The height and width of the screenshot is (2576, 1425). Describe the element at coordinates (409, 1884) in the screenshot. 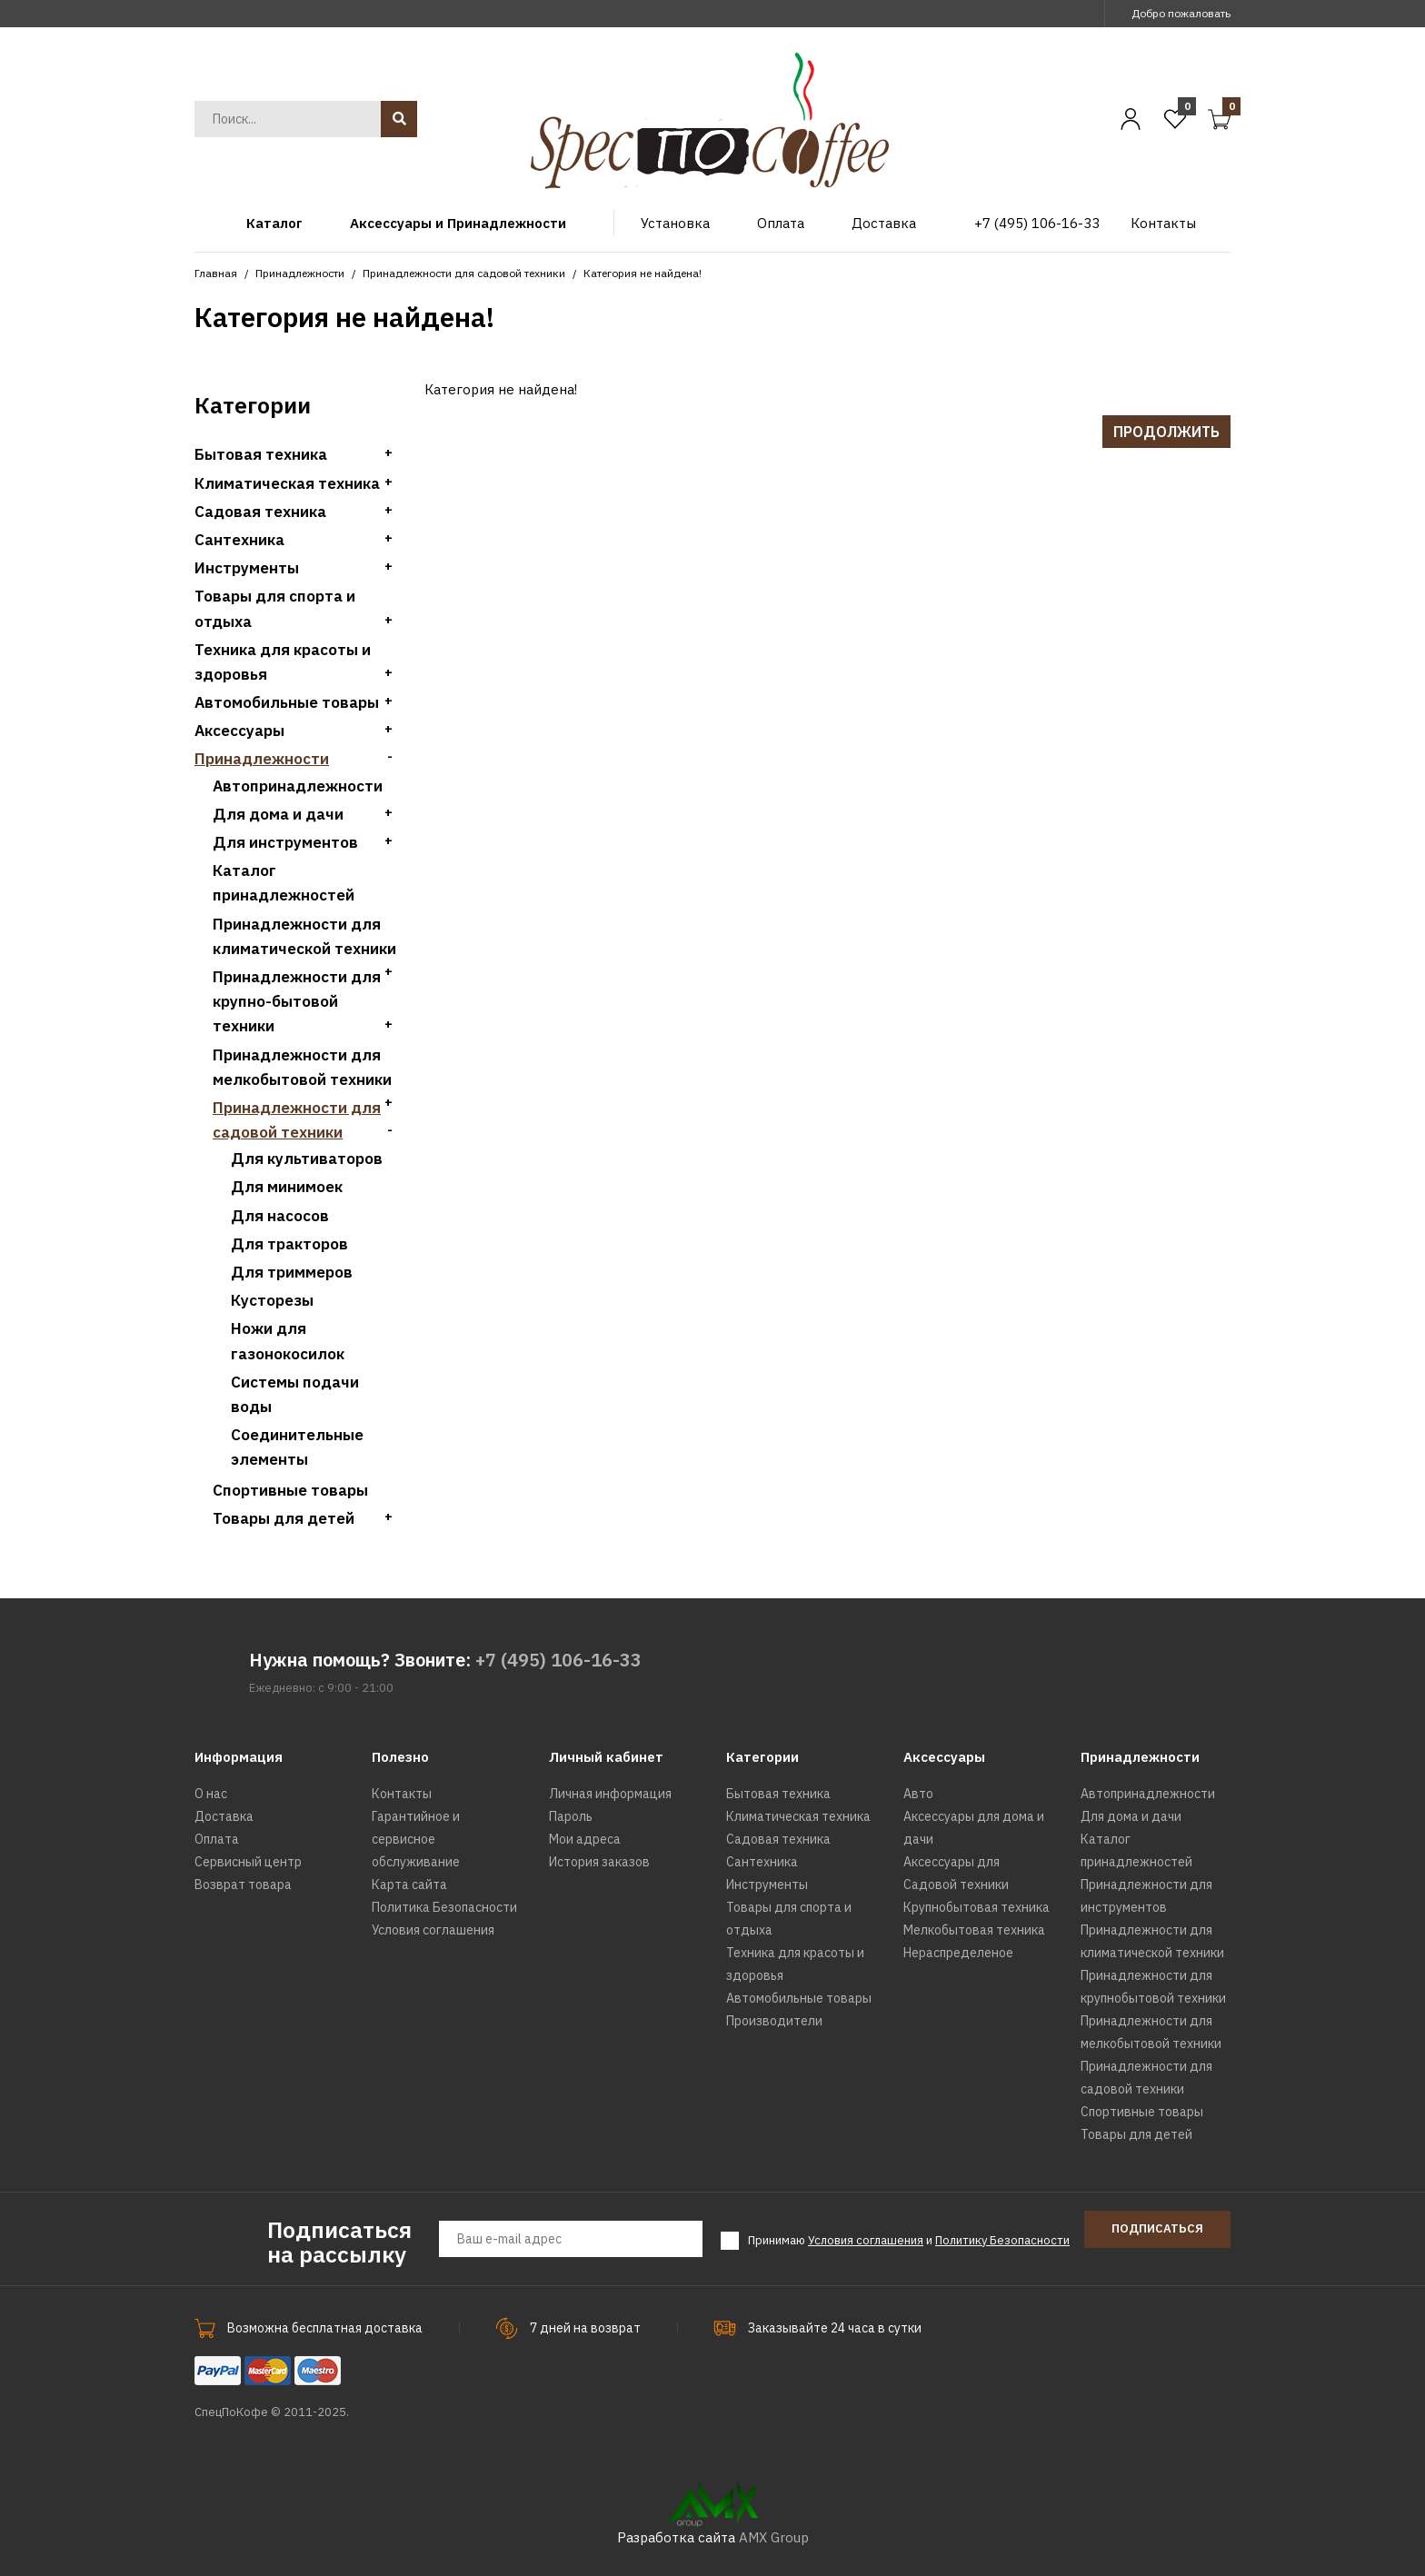

I see `Карта сайта` at that location.